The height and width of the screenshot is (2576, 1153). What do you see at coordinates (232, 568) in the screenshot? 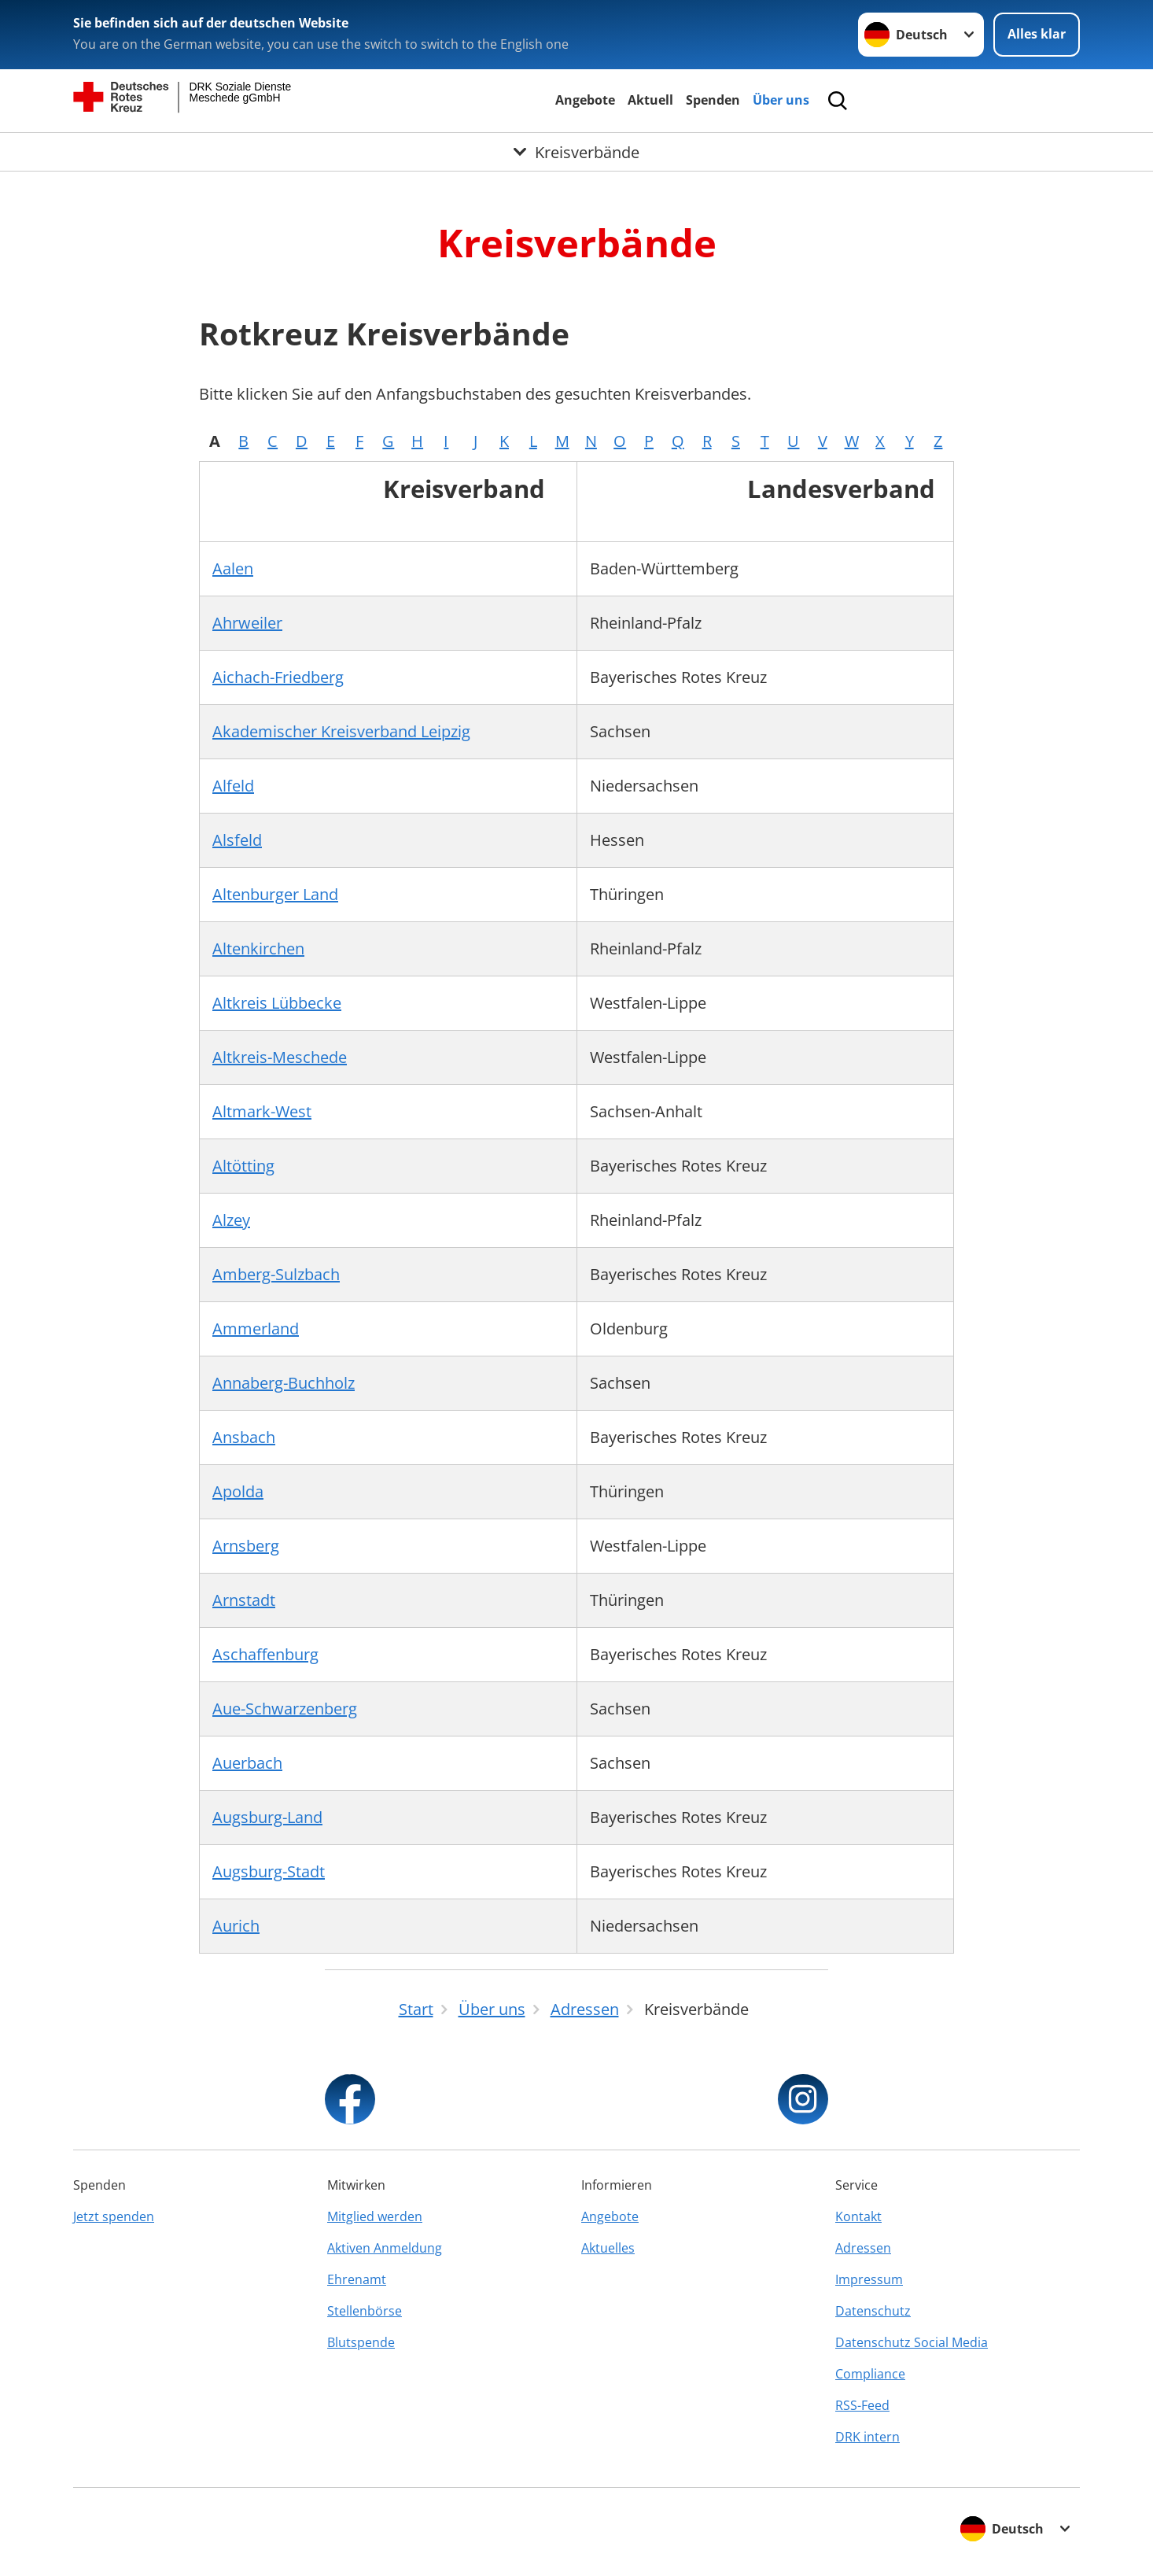
I see `Aalen` at bounding box center [232, 568].